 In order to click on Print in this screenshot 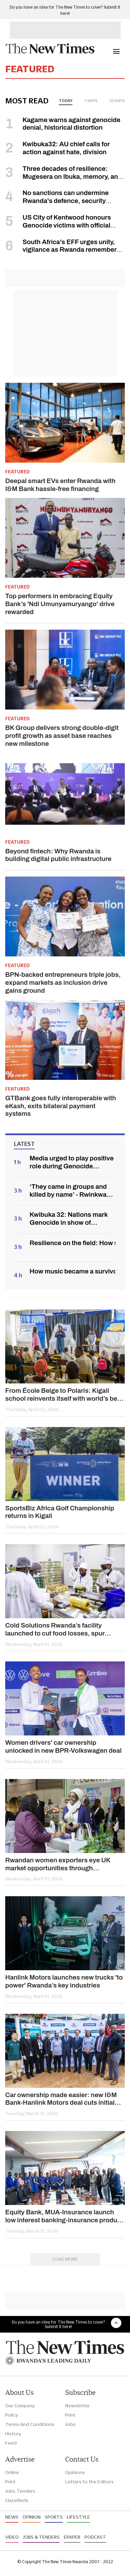, I will do `click(70, 2415)`.